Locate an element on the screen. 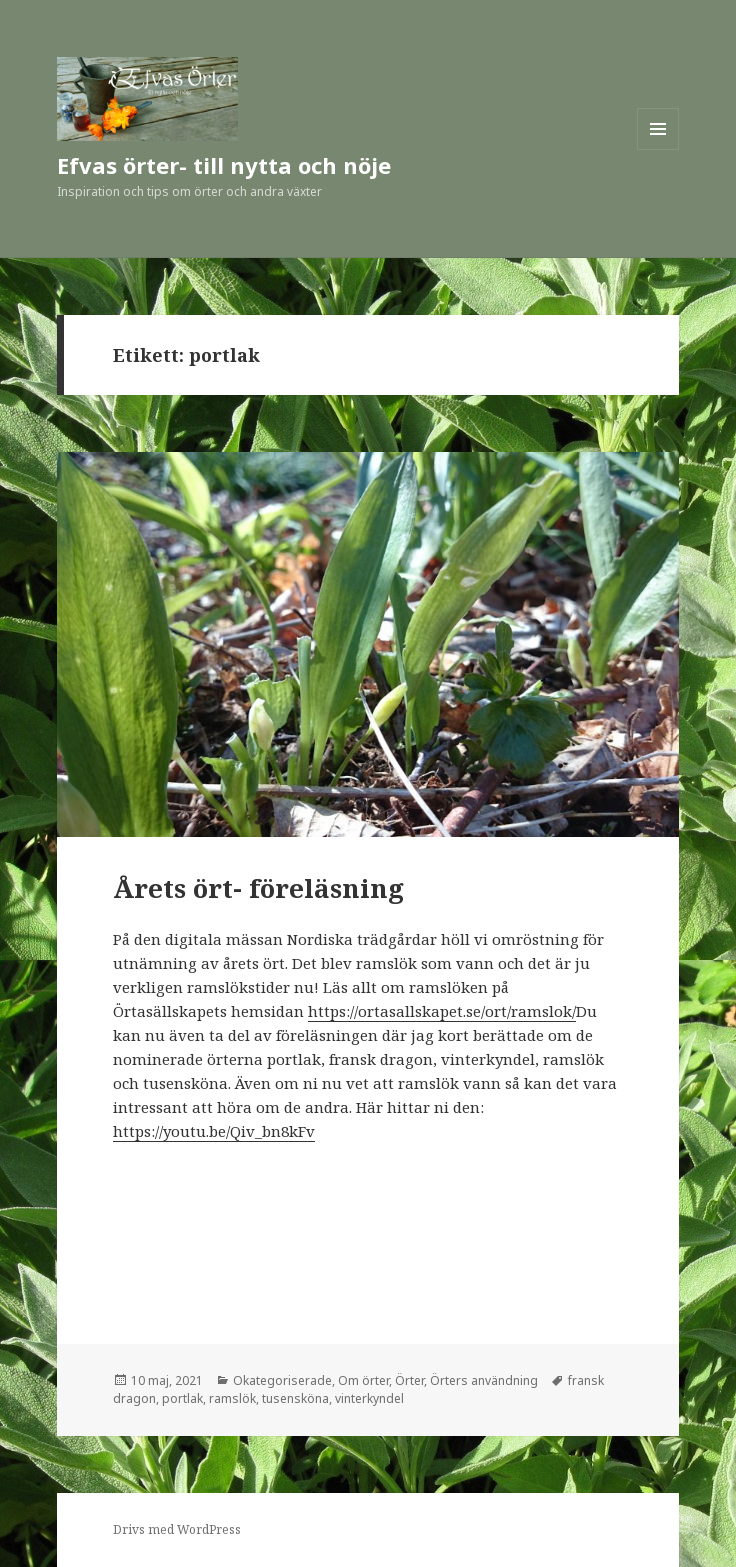 Image resolution: width=736 pixels, height=1567 pixels. Årets ört- föreläsning is located at coordinates (258, 888).